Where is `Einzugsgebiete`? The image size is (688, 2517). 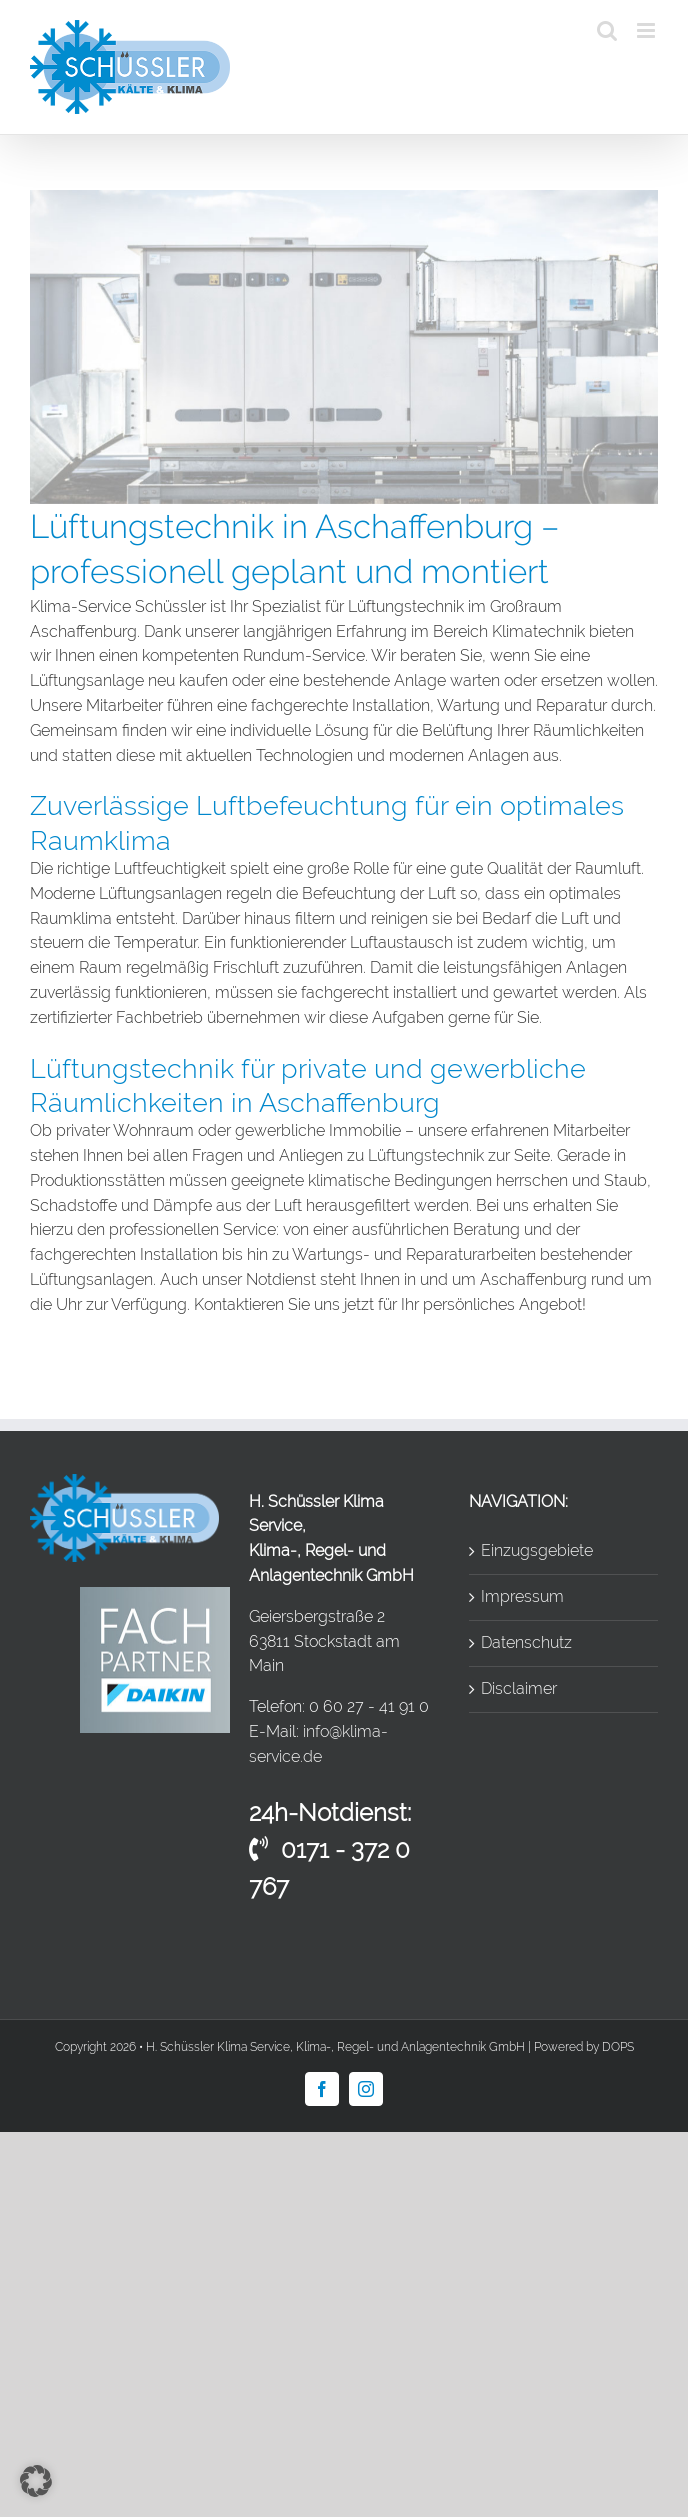 Einzugsgebiete is located at coordinates (537, 1550).